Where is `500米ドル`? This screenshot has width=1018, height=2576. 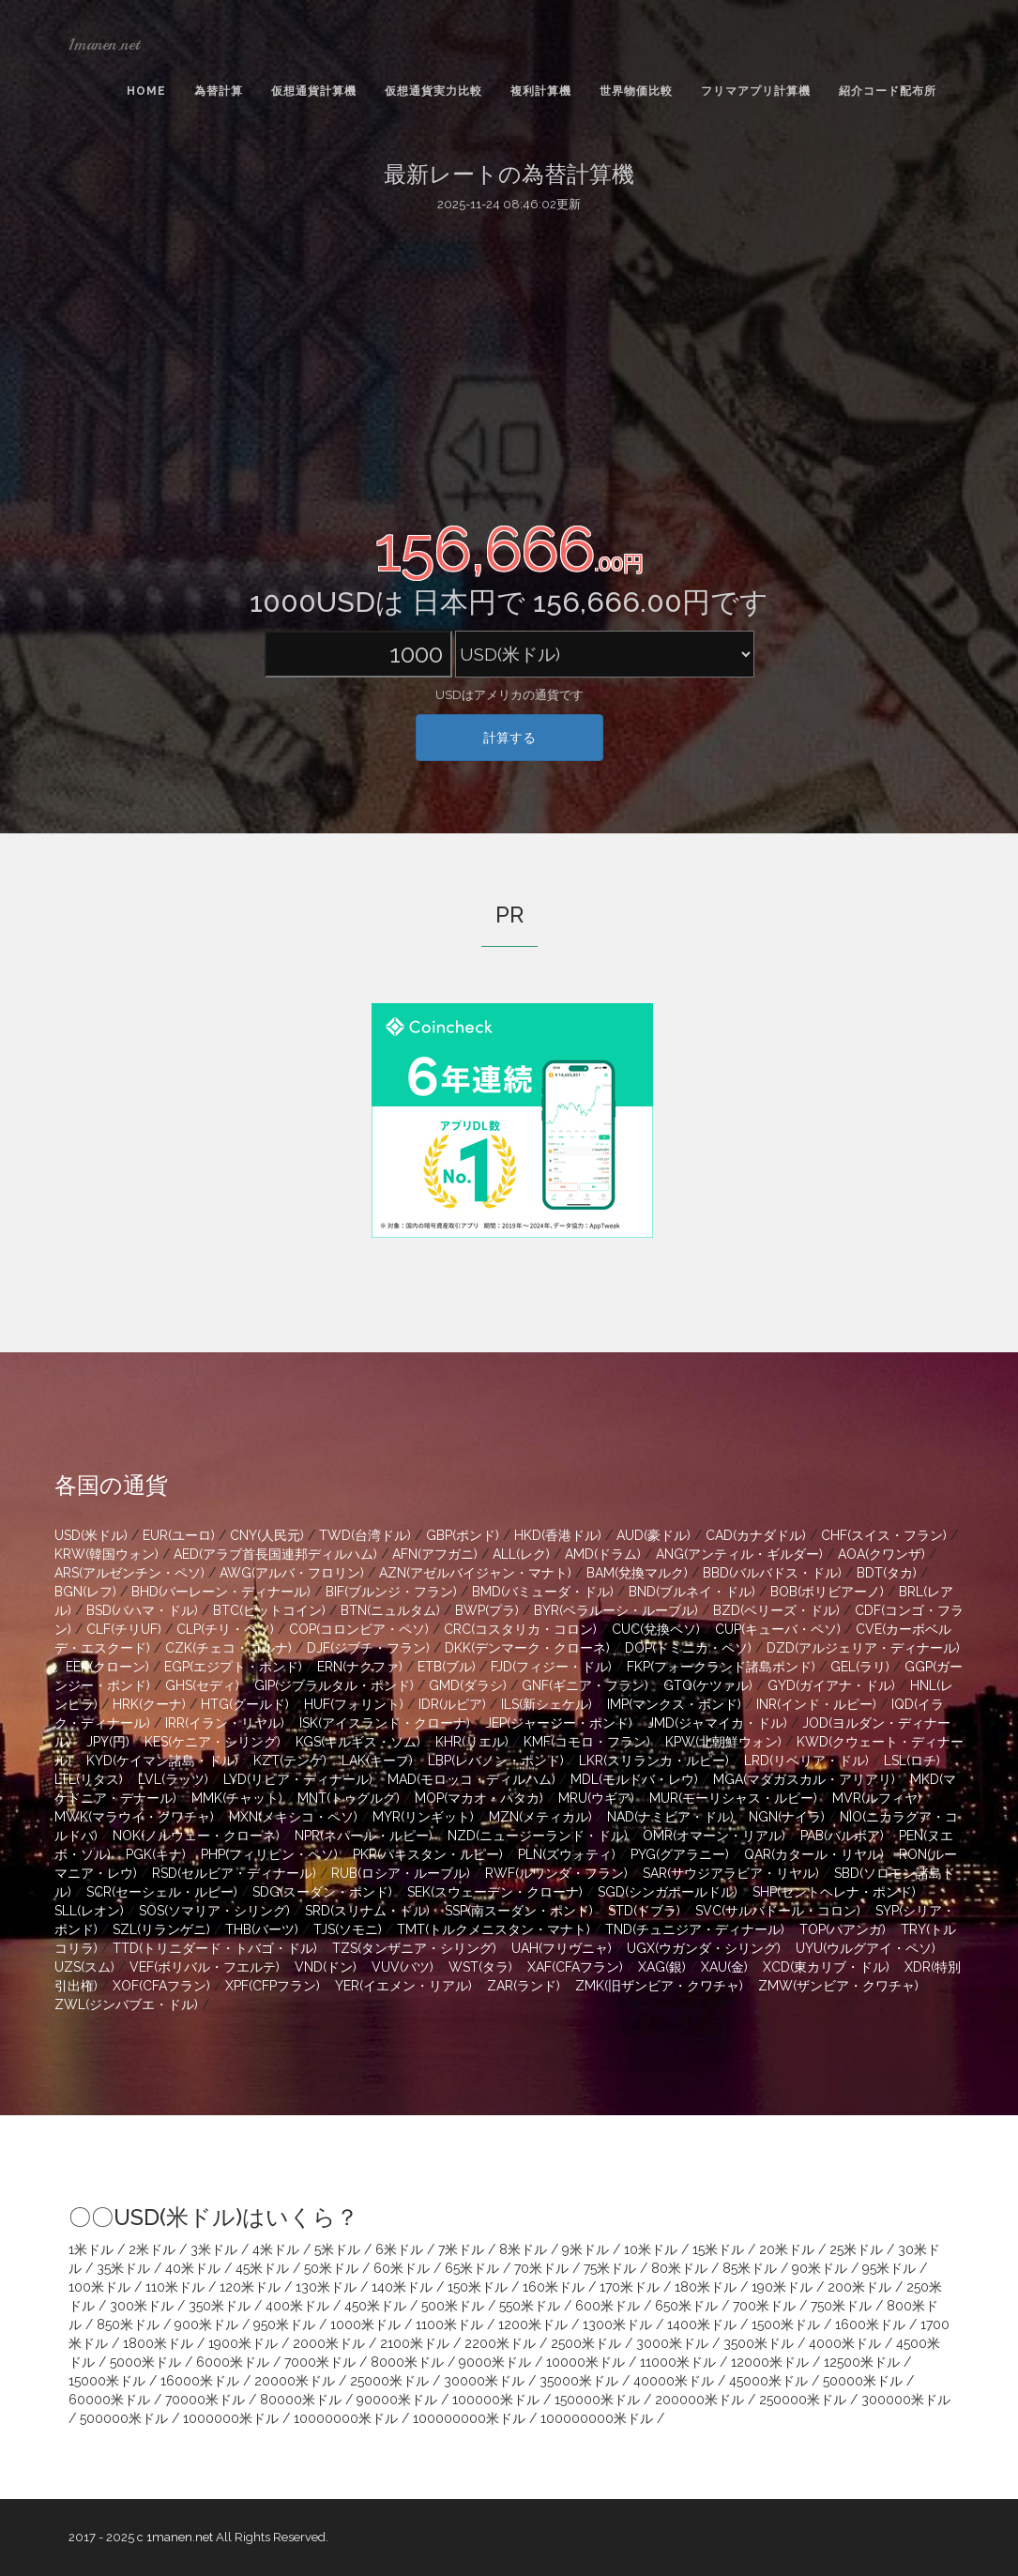
500米ドル is located at coordinates (452, 2305).